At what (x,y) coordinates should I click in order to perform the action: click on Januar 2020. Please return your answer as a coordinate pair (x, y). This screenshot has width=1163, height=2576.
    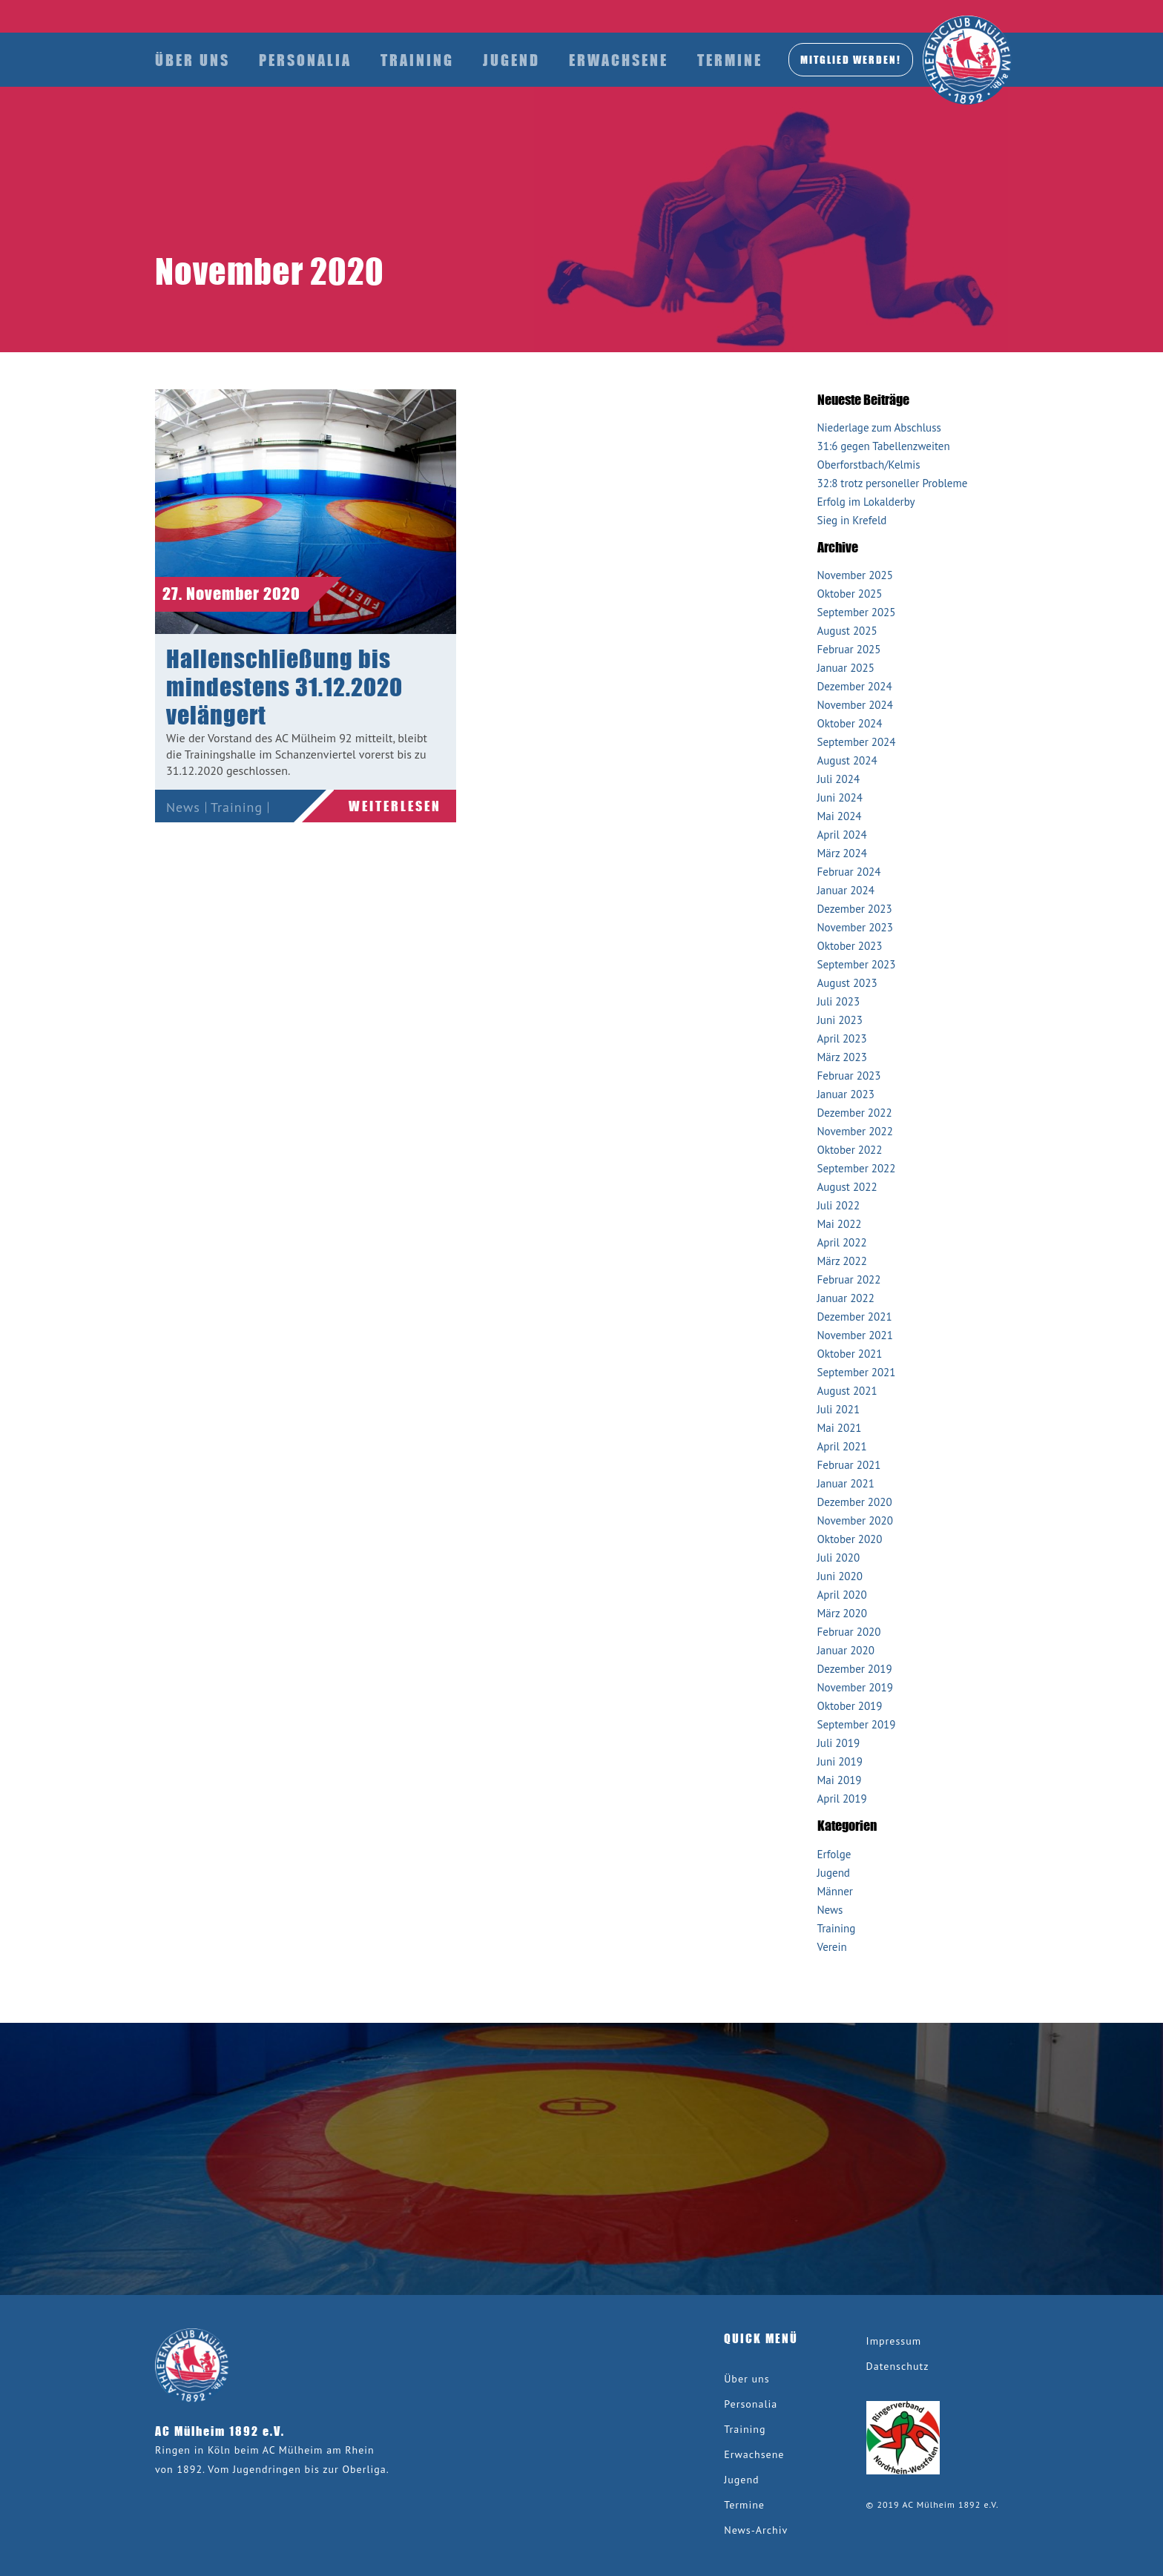
    Looking at the image, I should click on (845, 1650).